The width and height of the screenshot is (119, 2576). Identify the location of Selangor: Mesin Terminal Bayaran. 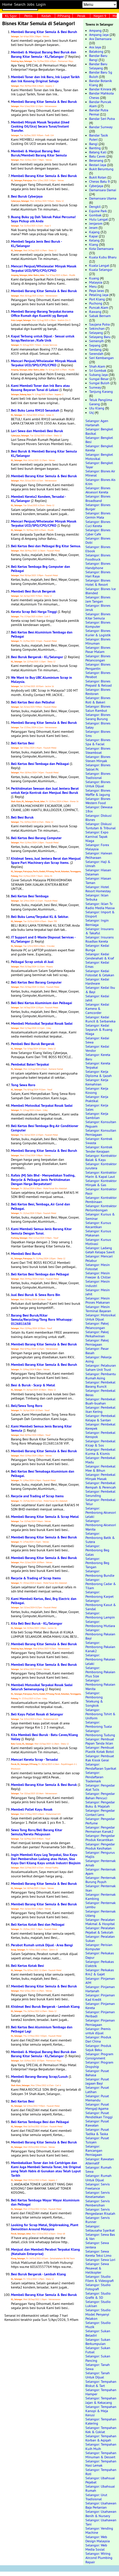
(98, 1309).